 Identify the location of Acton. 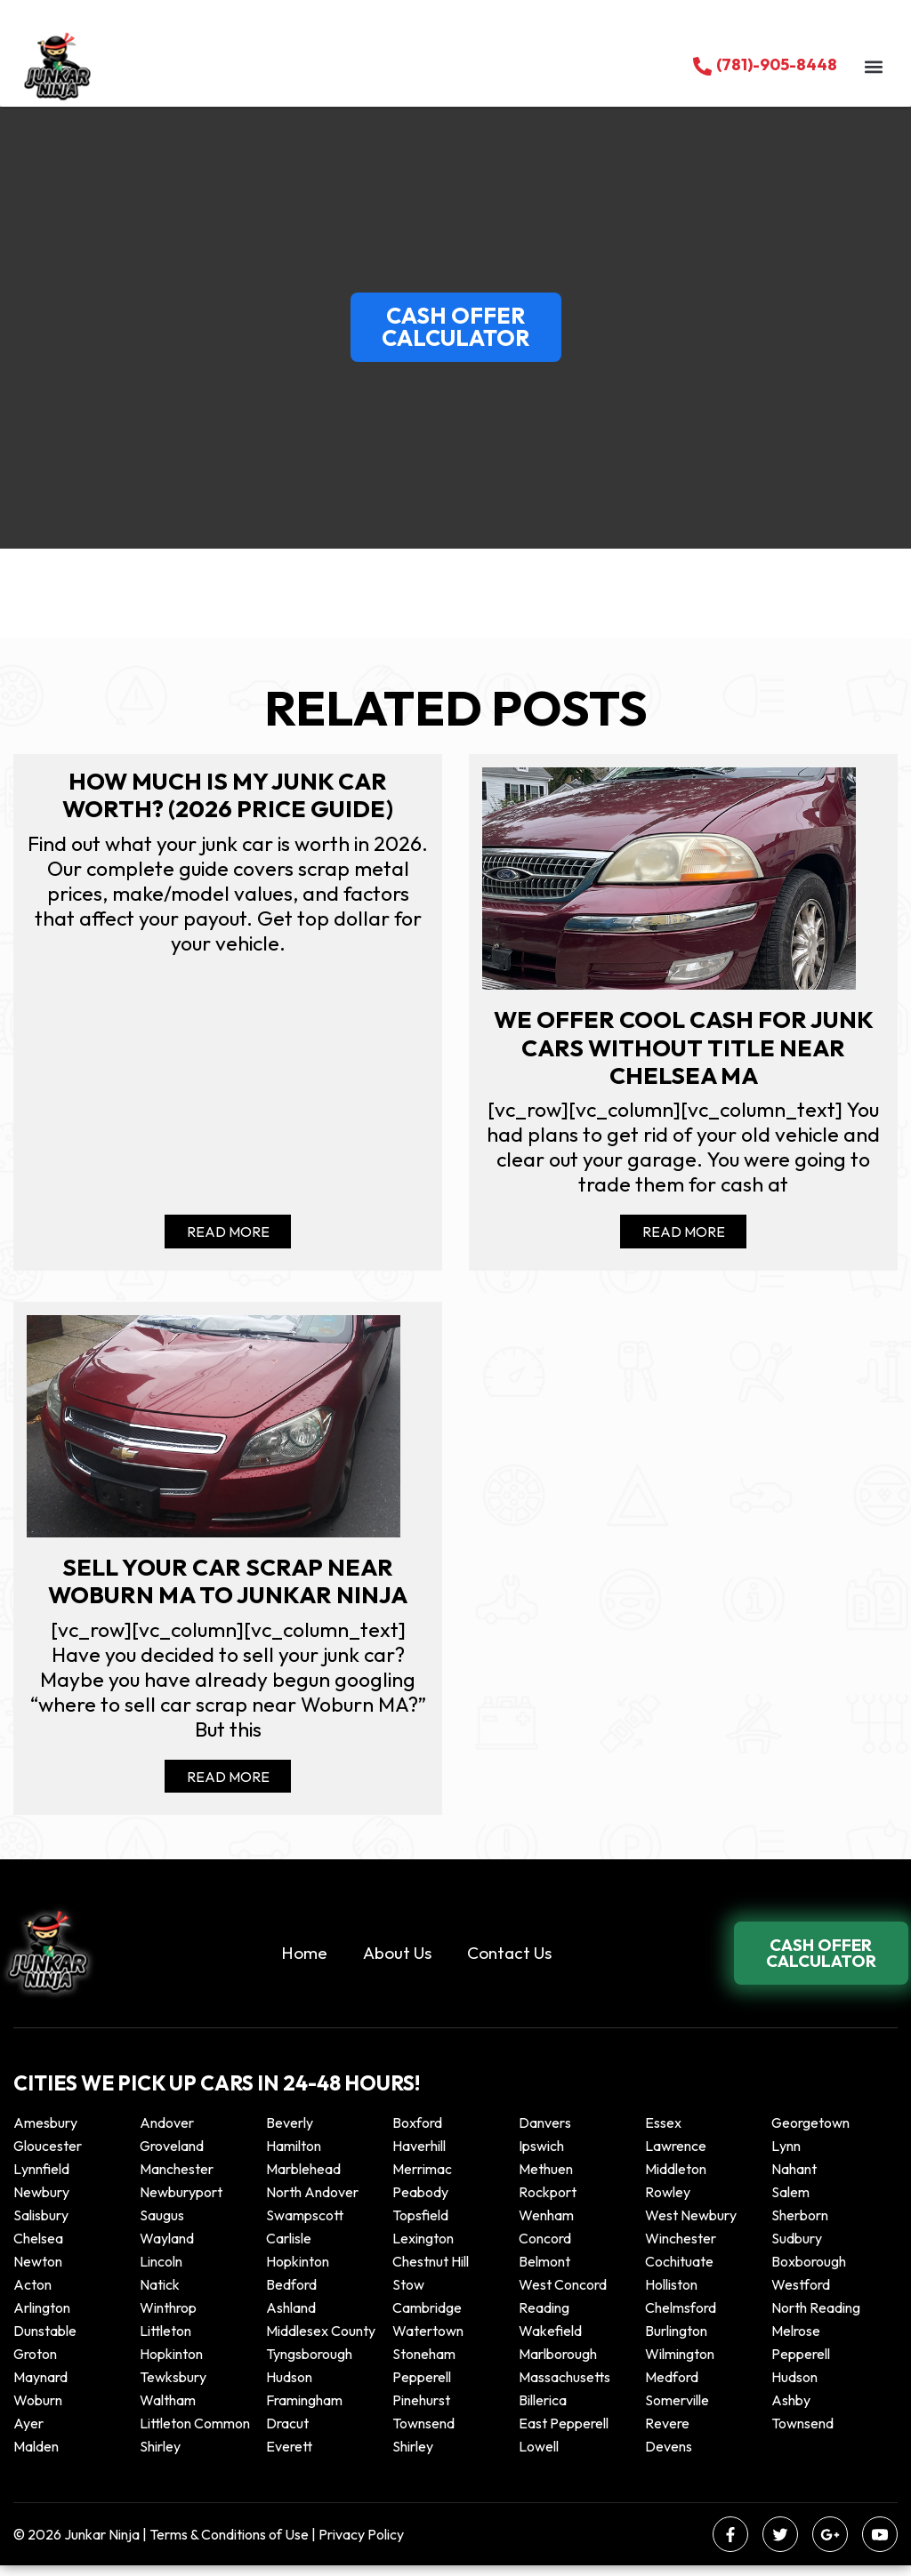
(32, 2295).